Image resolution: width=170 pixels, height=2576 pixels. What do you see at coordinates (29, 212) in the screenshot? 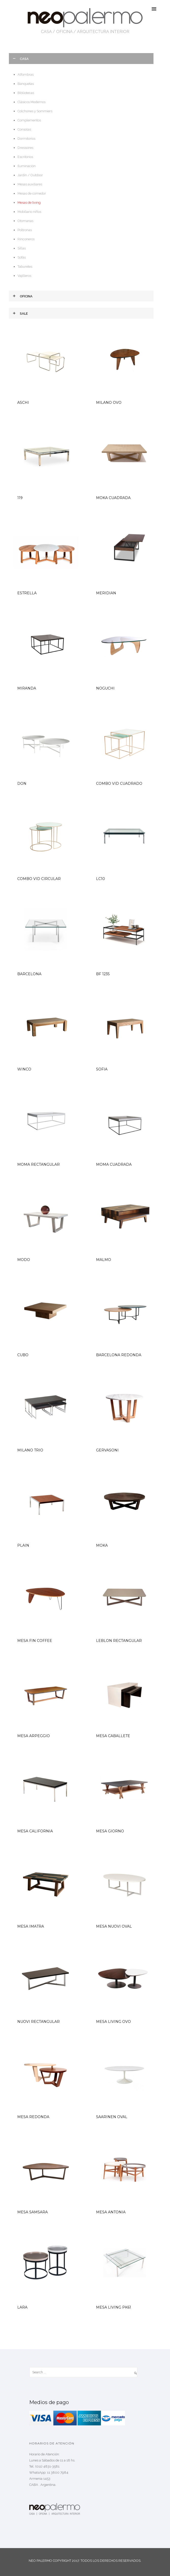
I see `Mobiliario niños` at bounding box center [29, 212].